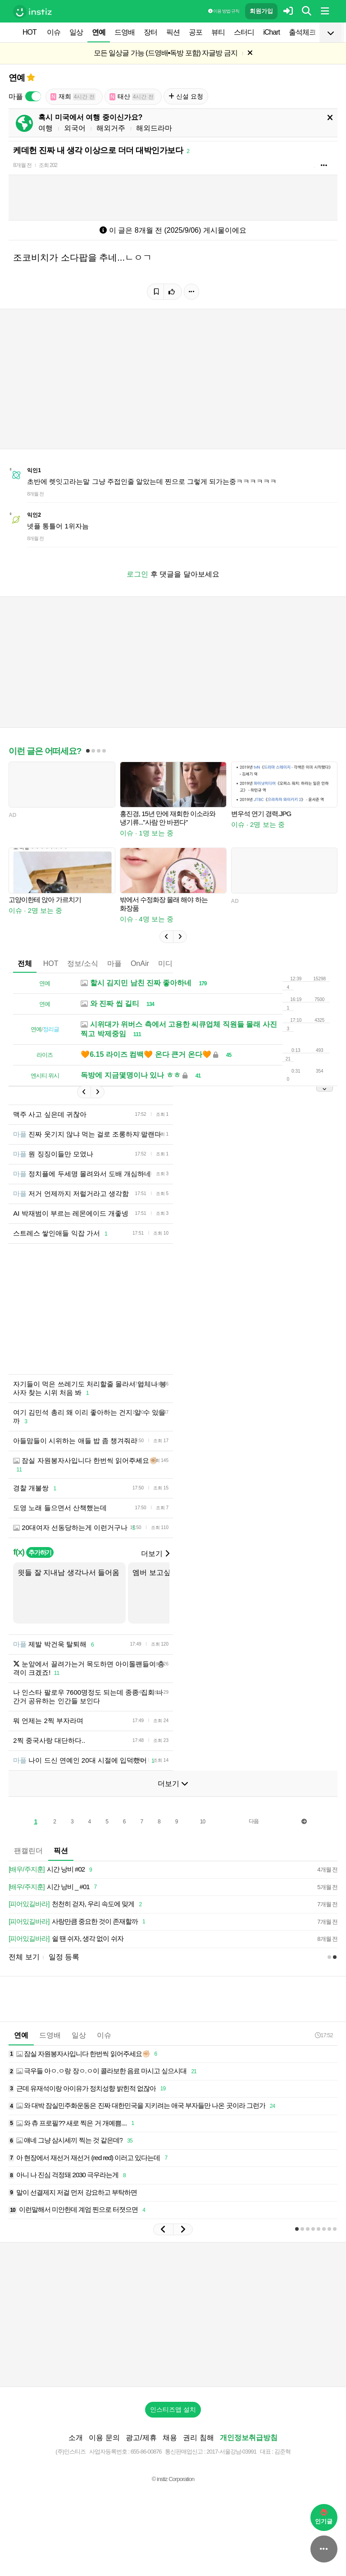 The image size is (346, 2576). I want to click on 미디어, so click(169, 963).